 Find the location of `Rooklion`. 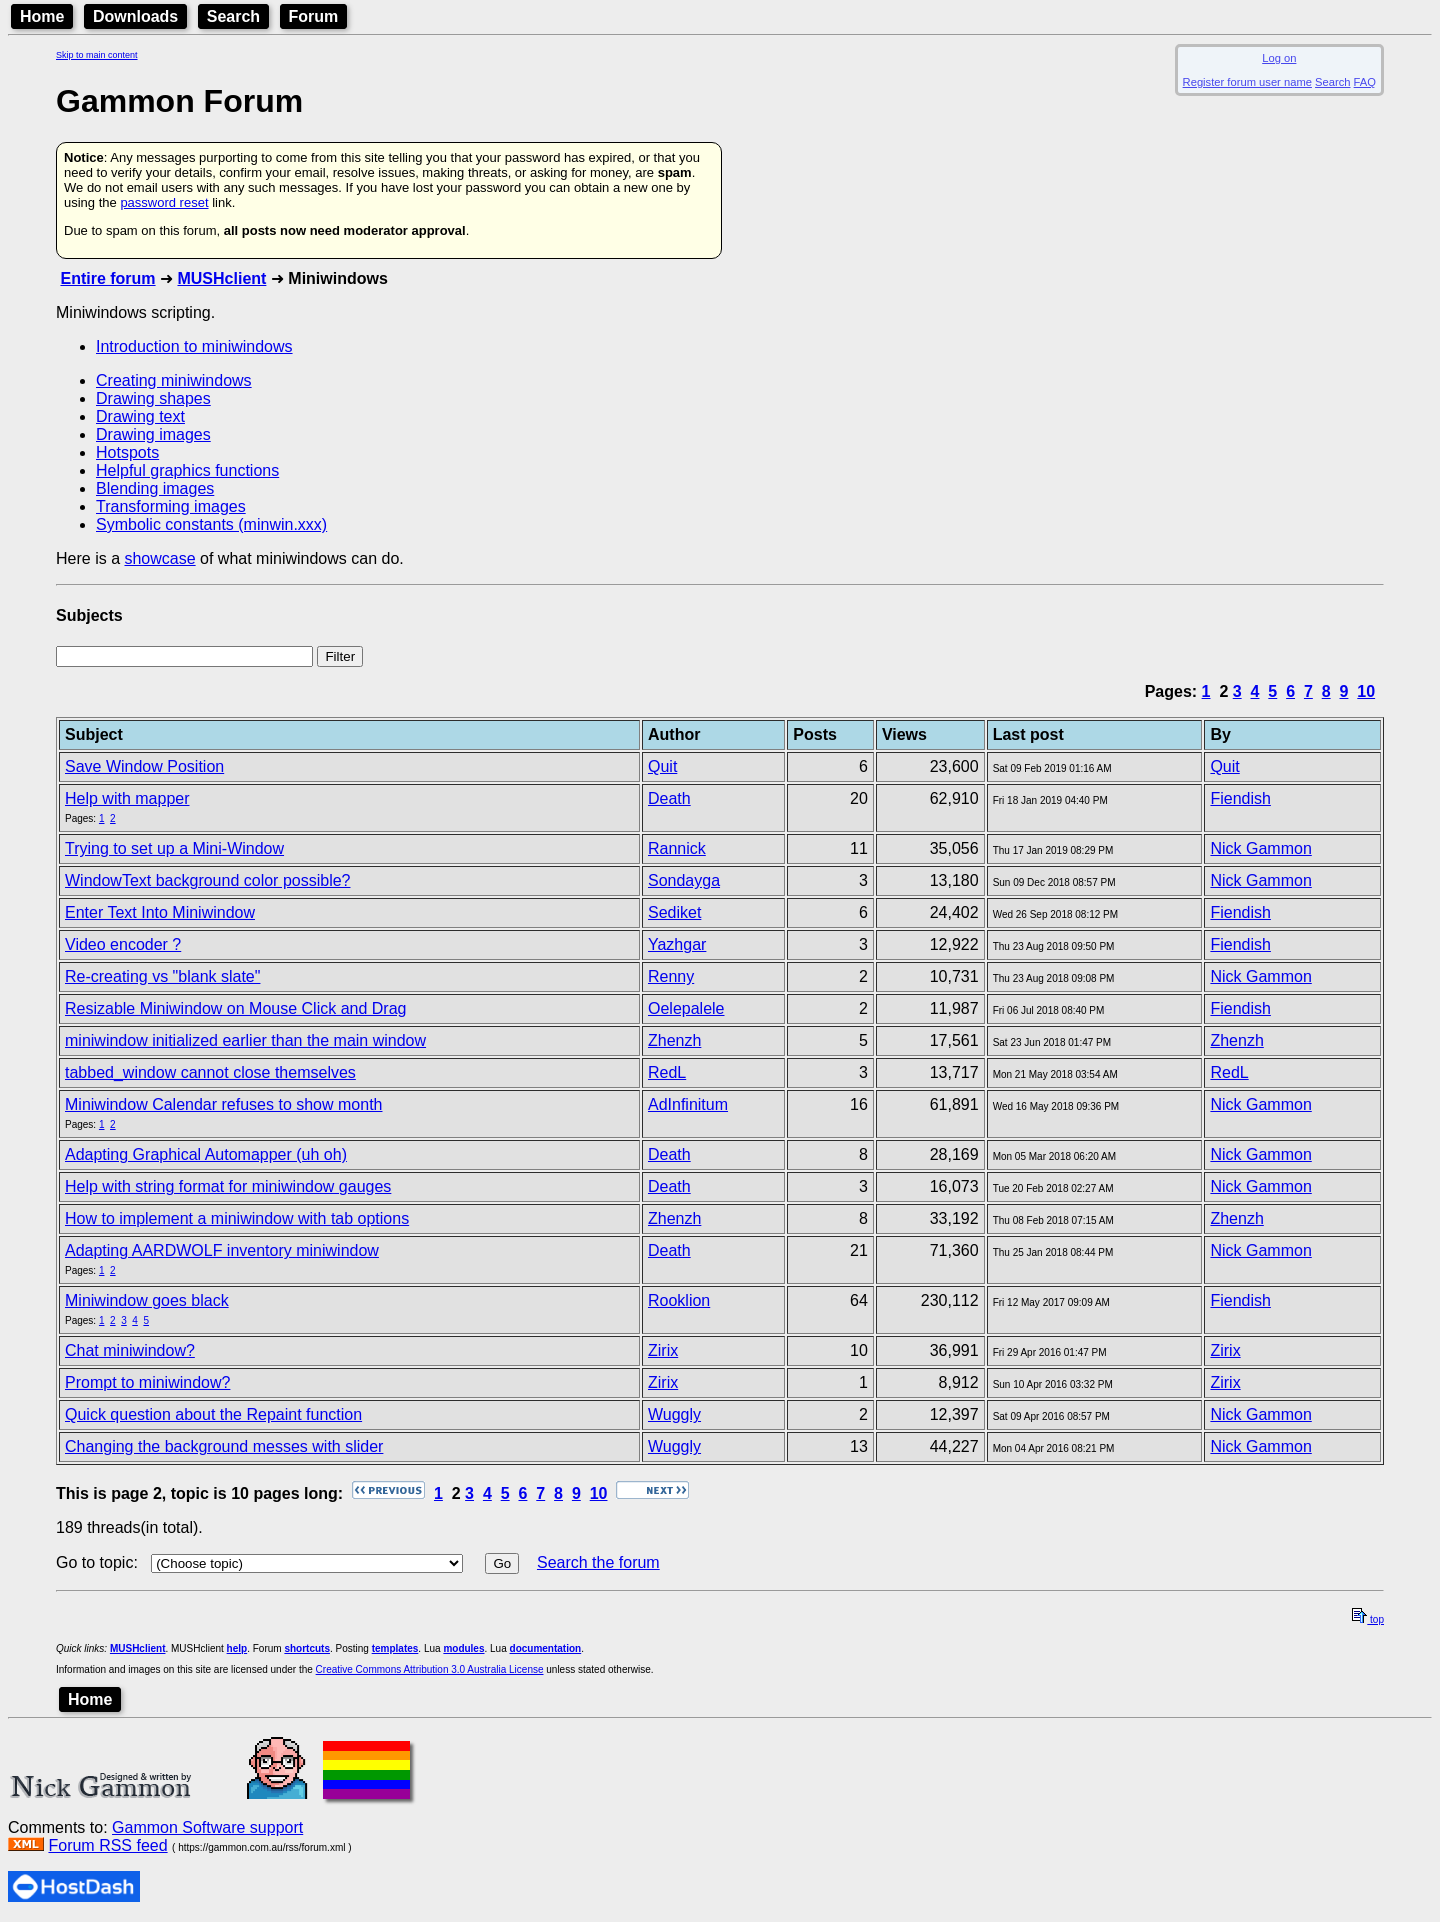

Rooklion is located at coordinates (679, 1300).